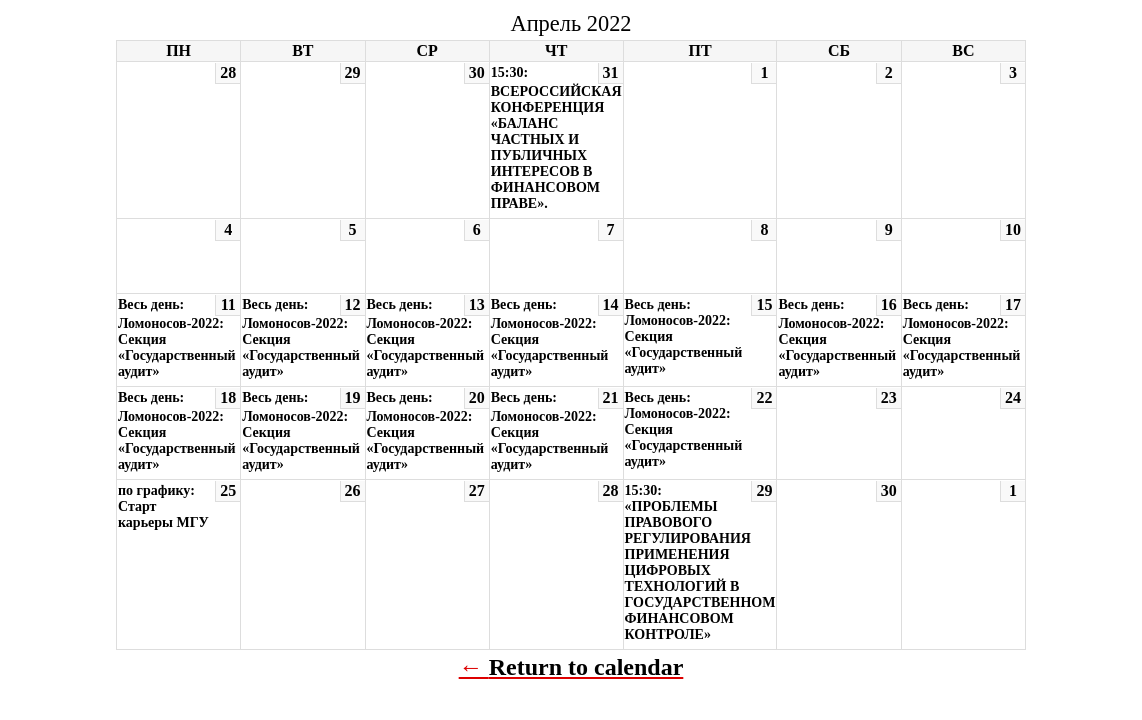 This screenshot has height=720, width=1142. What do you see at coordinates (586, 667) in the screenshot?
I see `Return to calendar` at bounding box center [586, 667].